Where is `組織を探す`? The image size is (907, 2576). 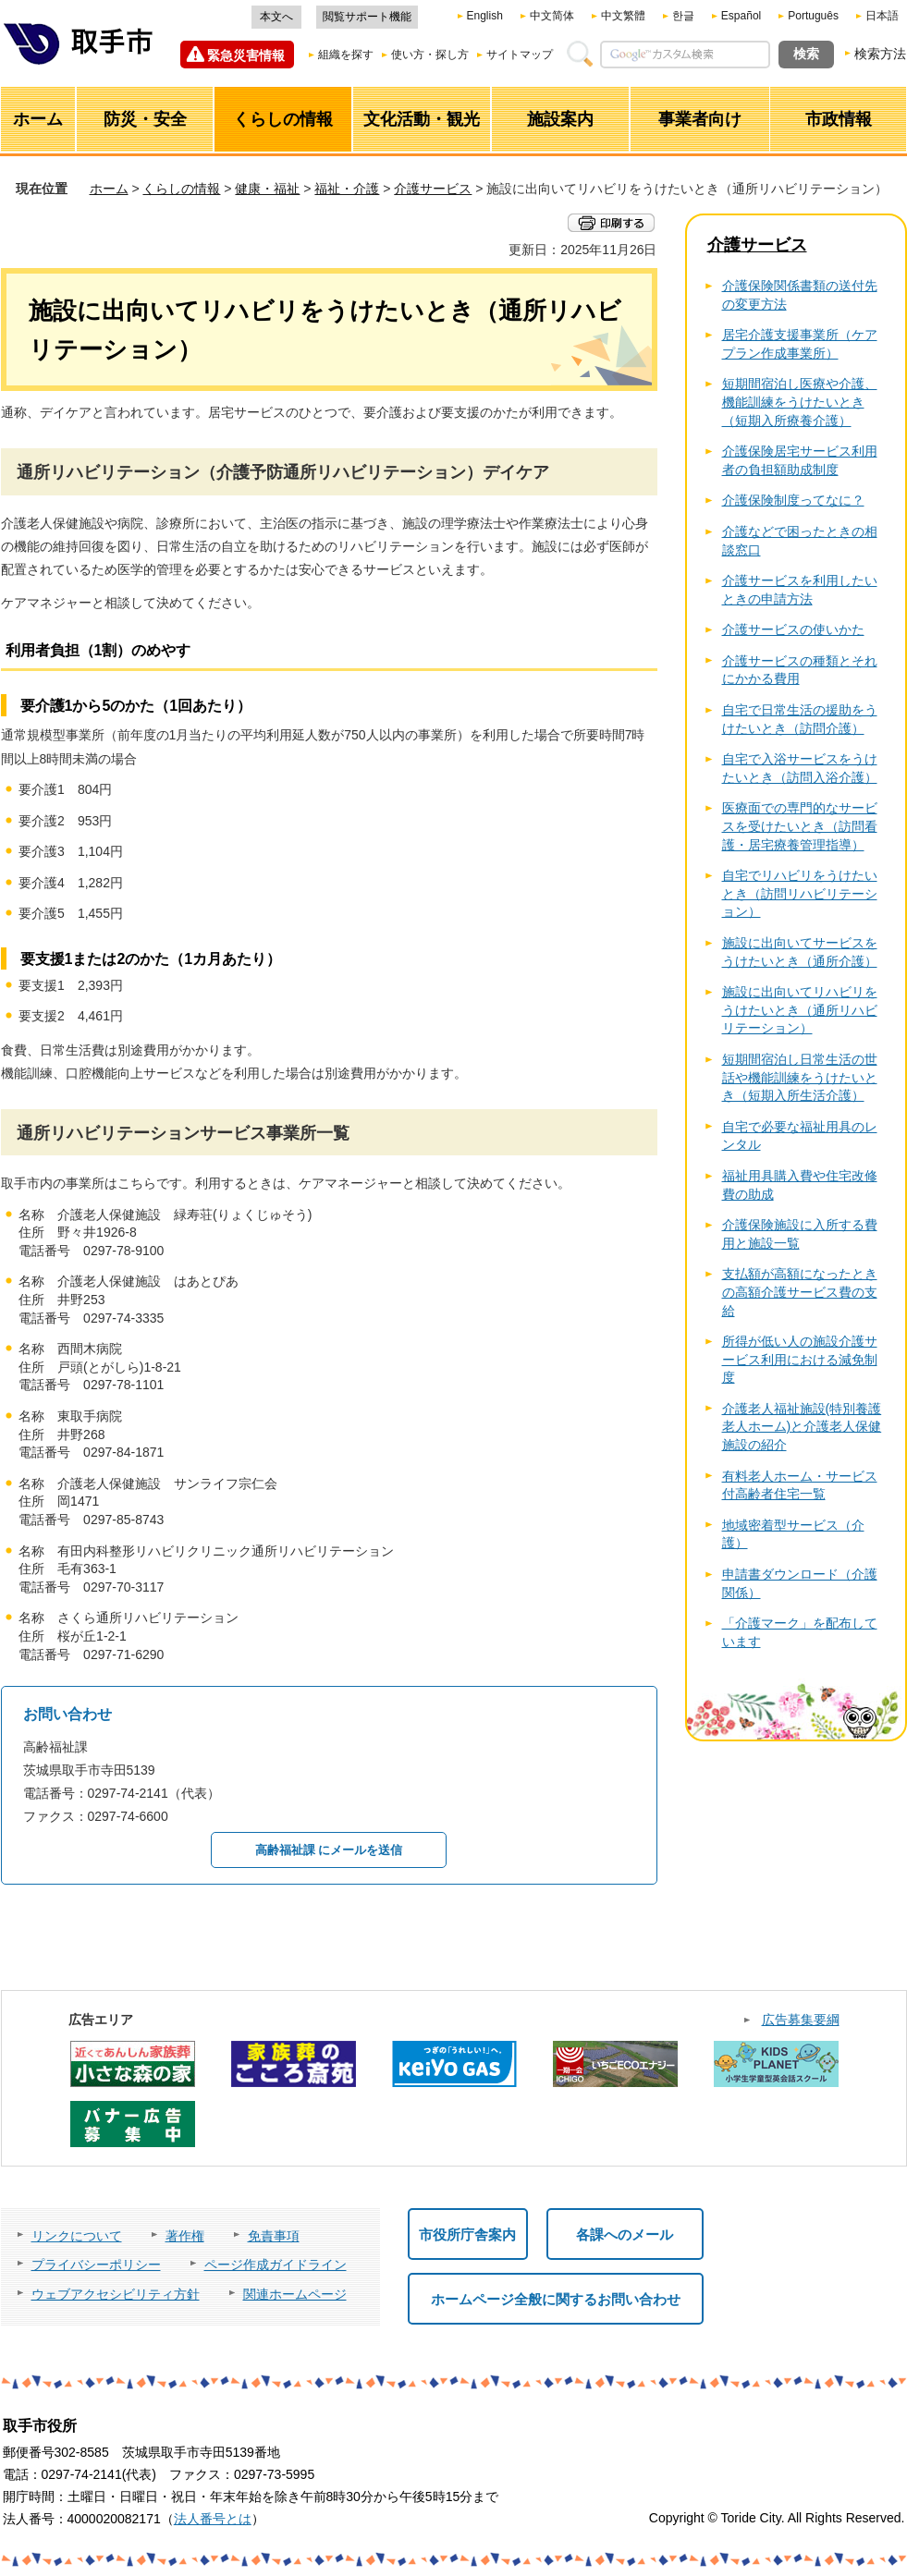 組織を探す is located at coordinates (346, 54).